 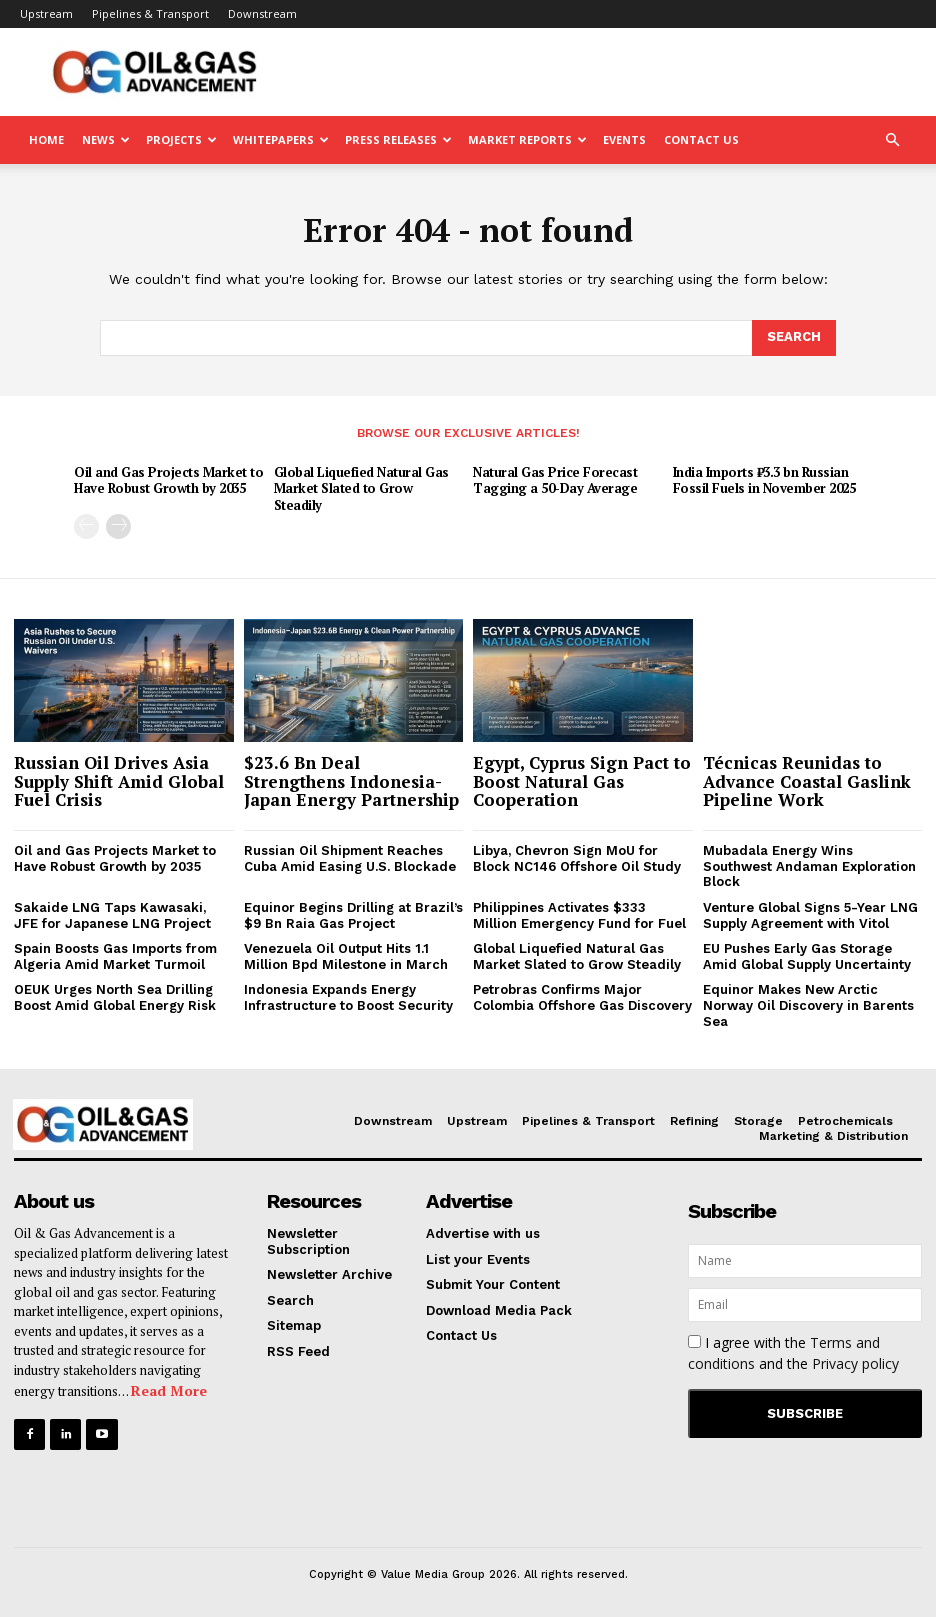 I want to click on Whitepapers, so click(x=281, y=139).